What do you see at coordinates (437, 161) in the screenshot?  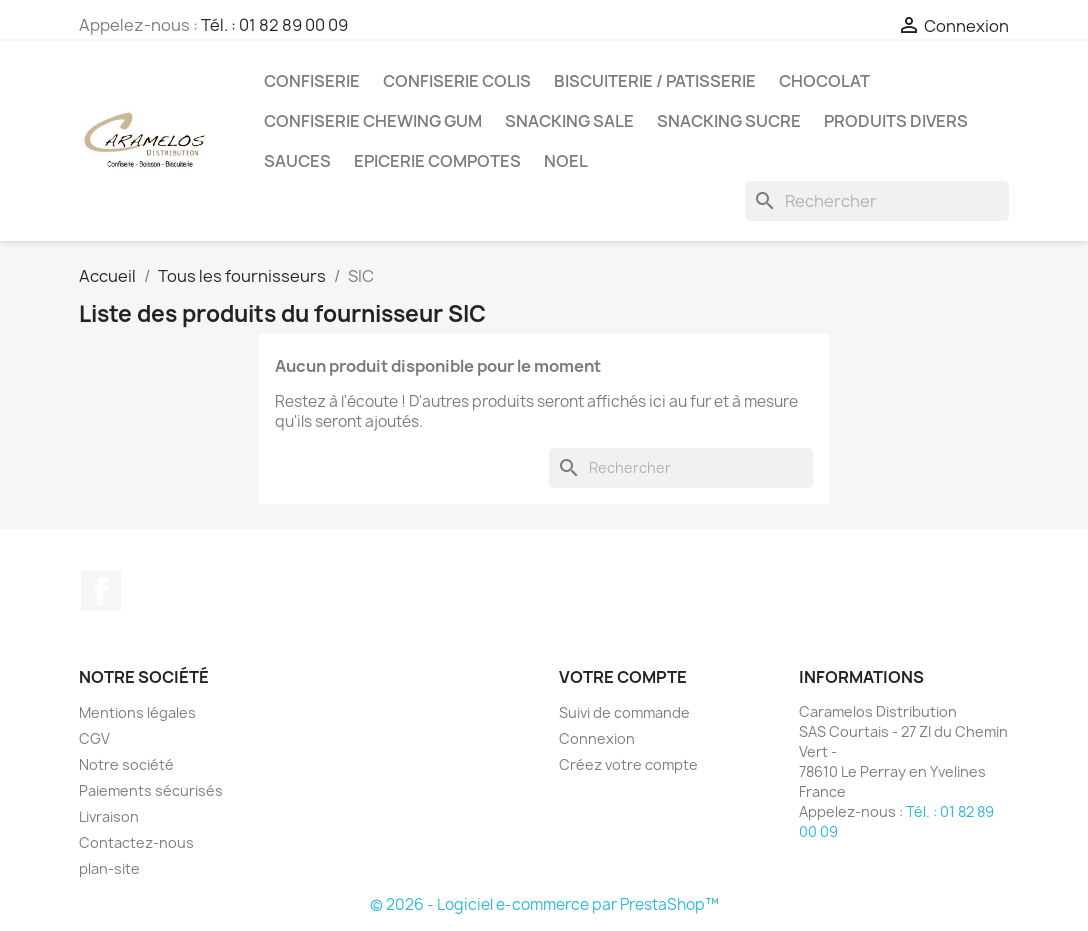 I see `EPICERIE compotes` at bounding box center [437, 161].